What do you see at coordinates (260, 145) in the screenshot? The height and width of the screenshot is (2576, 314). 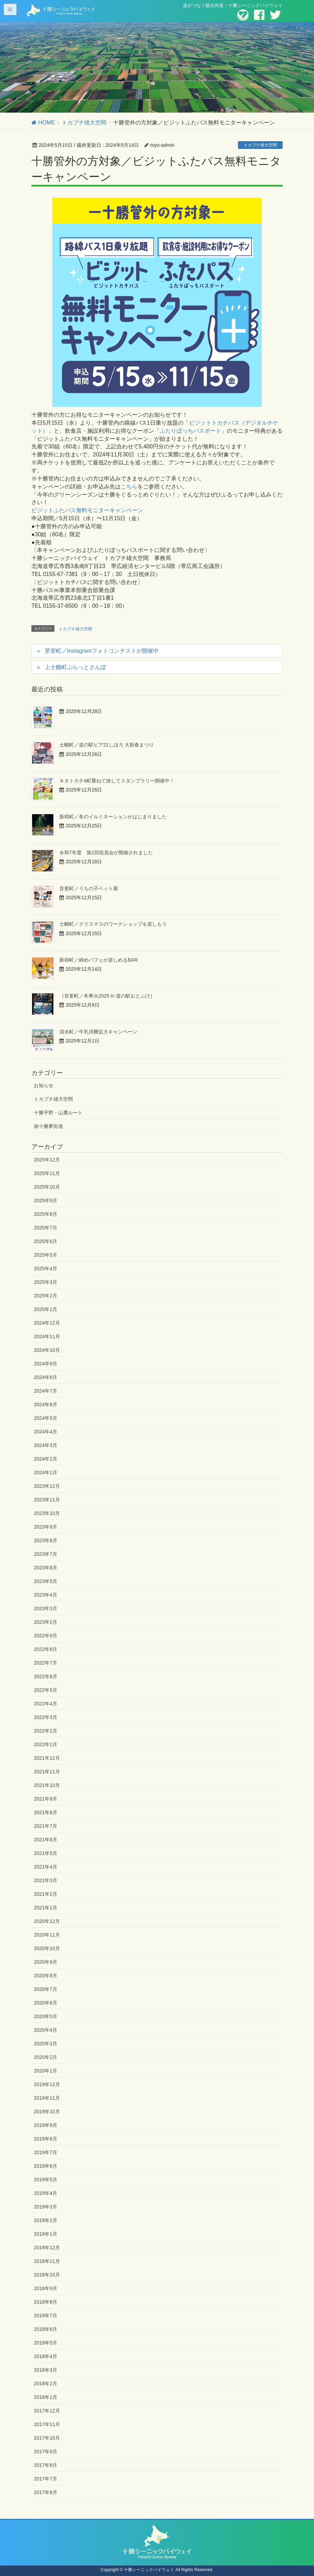 I see `トカプチ雄大空間` at bounding box center [260, 145].